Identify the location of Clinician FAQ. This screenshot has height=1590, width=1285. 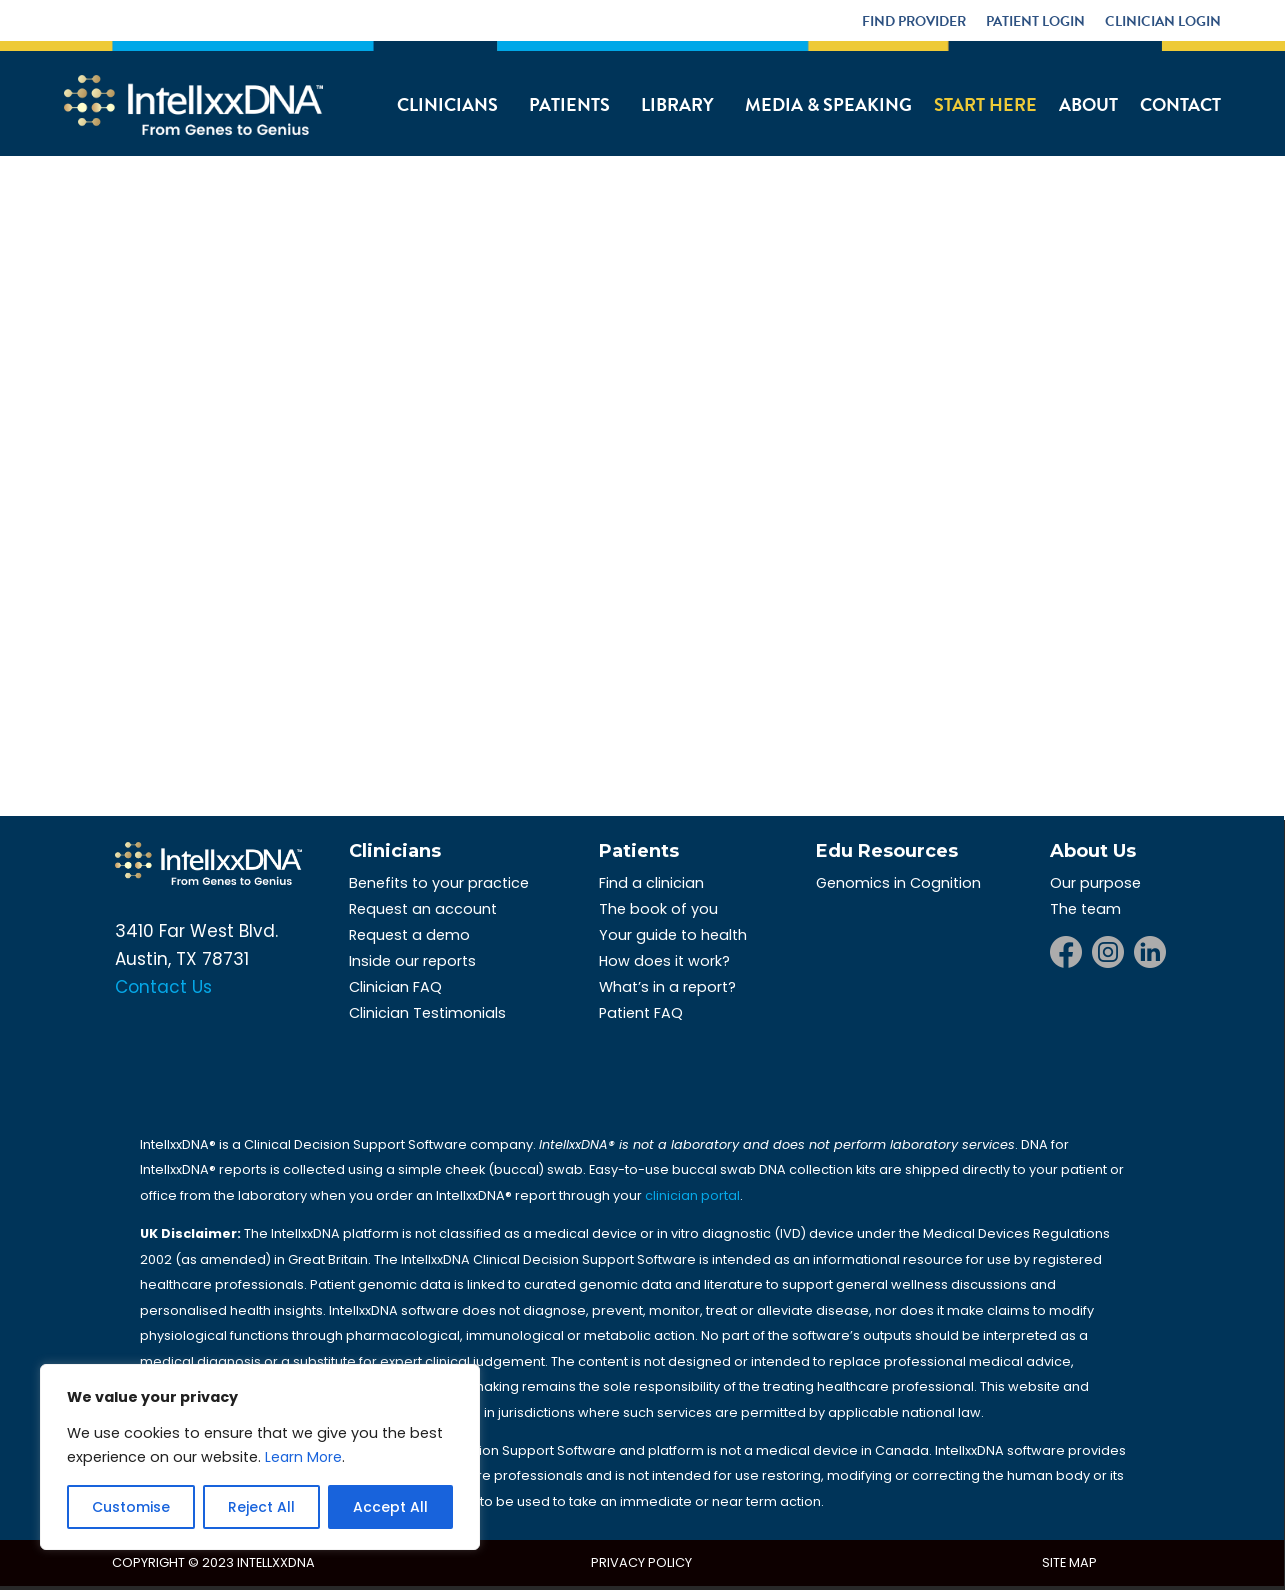
(395, 987).